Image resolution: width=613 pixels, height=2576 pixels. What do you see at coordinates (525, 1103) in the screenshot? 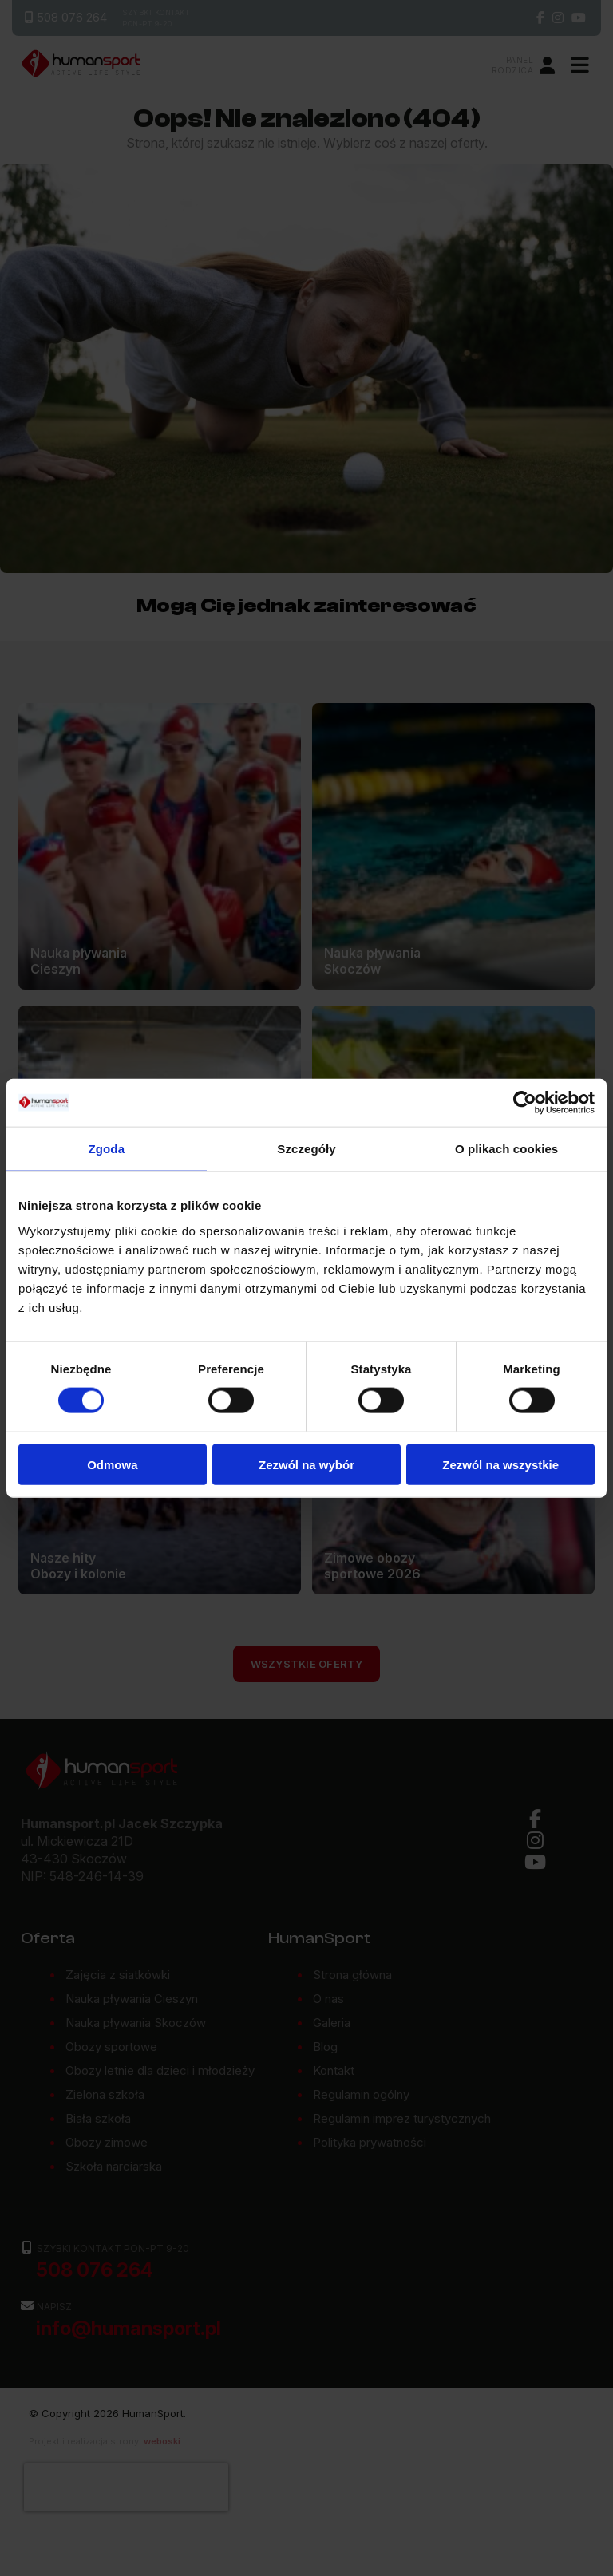
I see `[Cookiebot od Usercentrics - otwiera się w nowym oknie]` at bounding box center [525, 1103].